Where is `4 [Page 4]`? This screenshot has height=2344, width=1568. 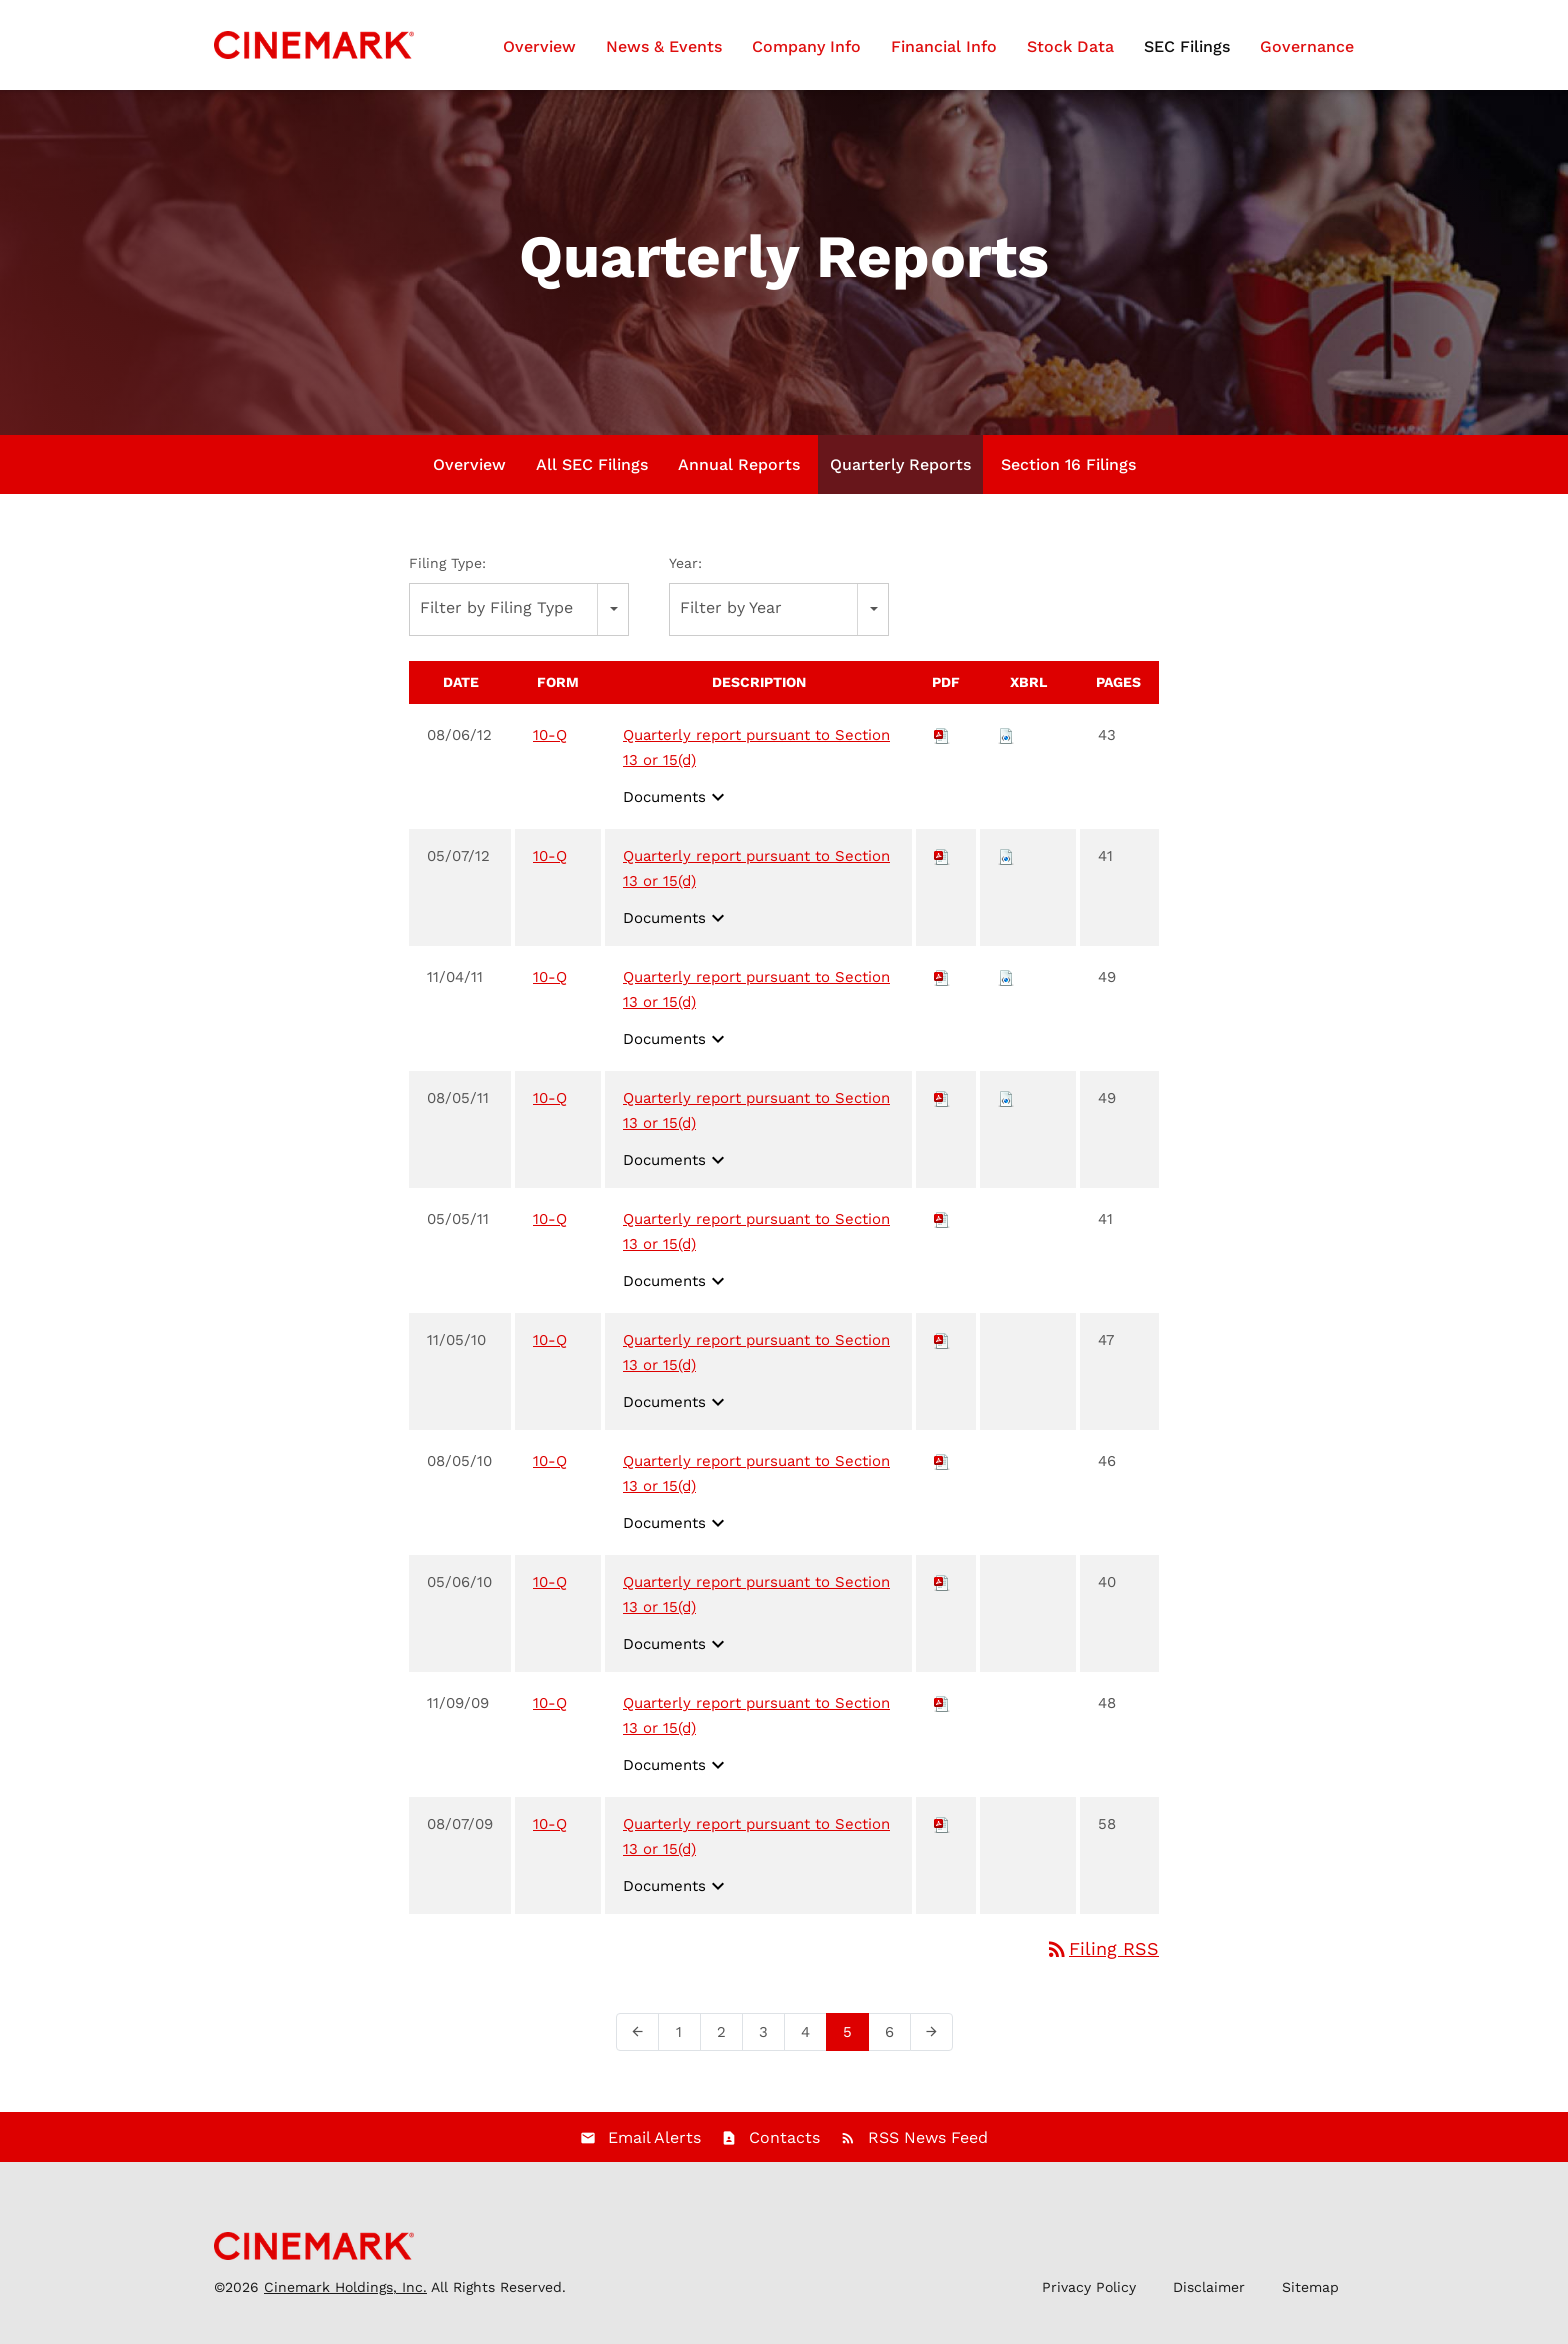 4 [Page 4] is located at coordinates (811, 2046).